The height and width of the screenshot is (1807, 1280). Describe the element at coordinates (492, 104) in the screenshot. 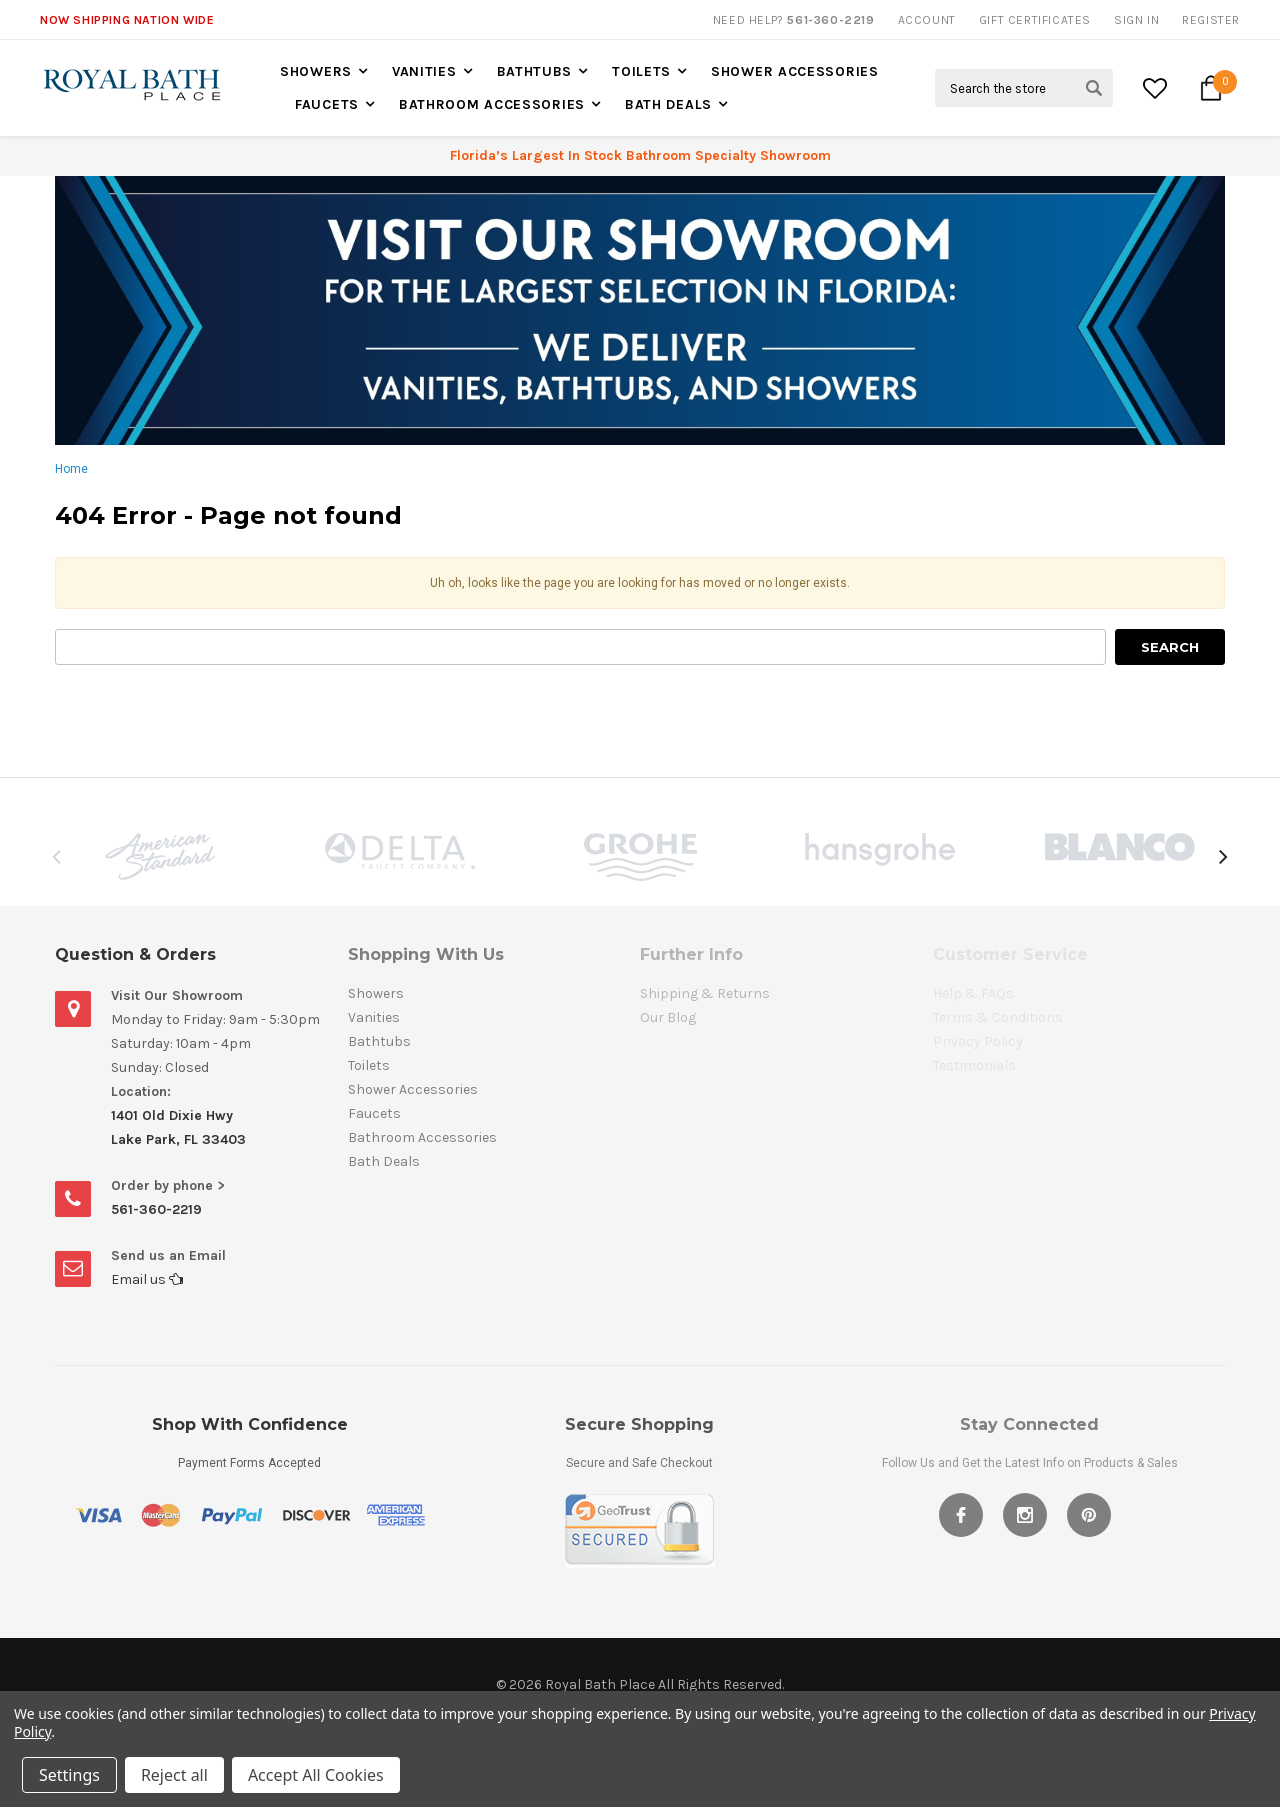

I see `Bathroom Accessories` at that location.